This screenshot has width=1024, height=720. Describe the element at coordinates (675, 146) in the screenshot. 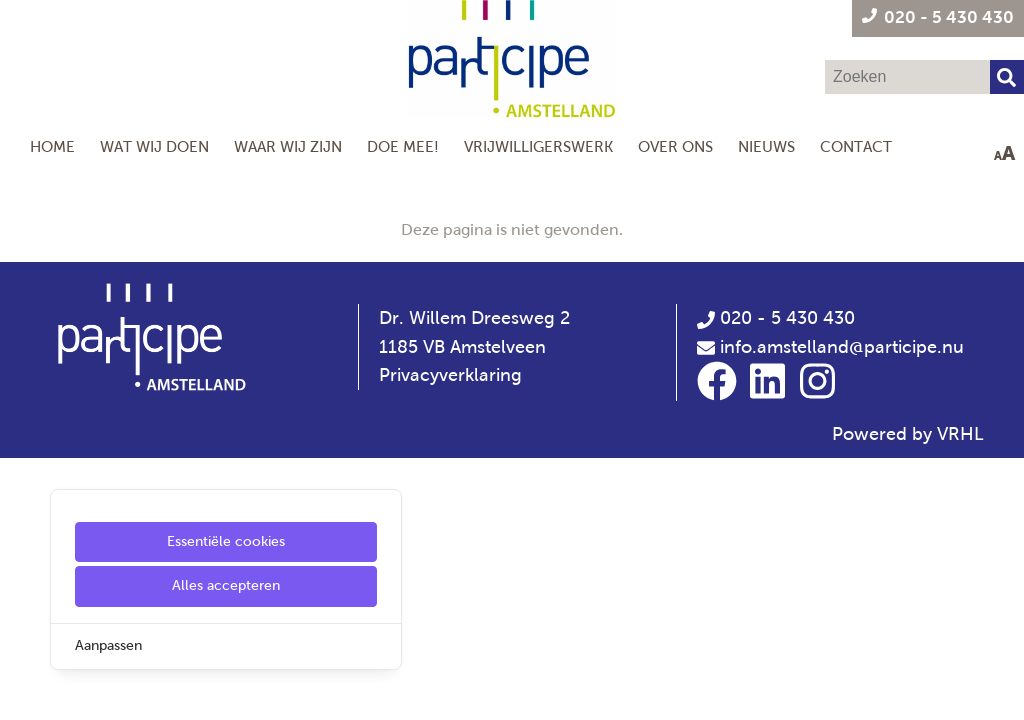

I see `Over Ons` at that location.